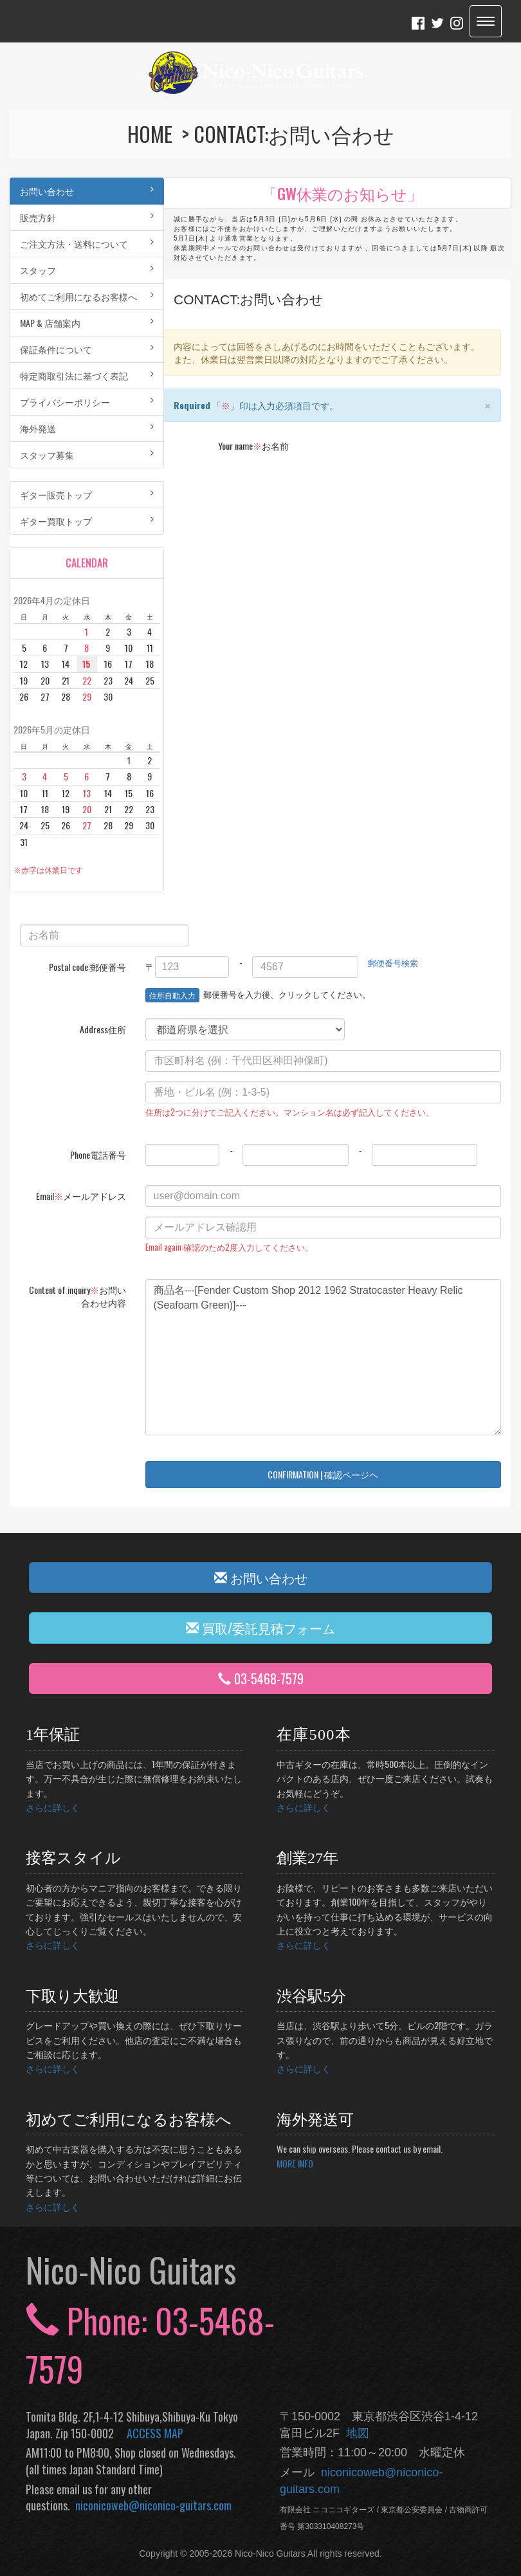  I want to click on 創業27年, so click(307, 1858).